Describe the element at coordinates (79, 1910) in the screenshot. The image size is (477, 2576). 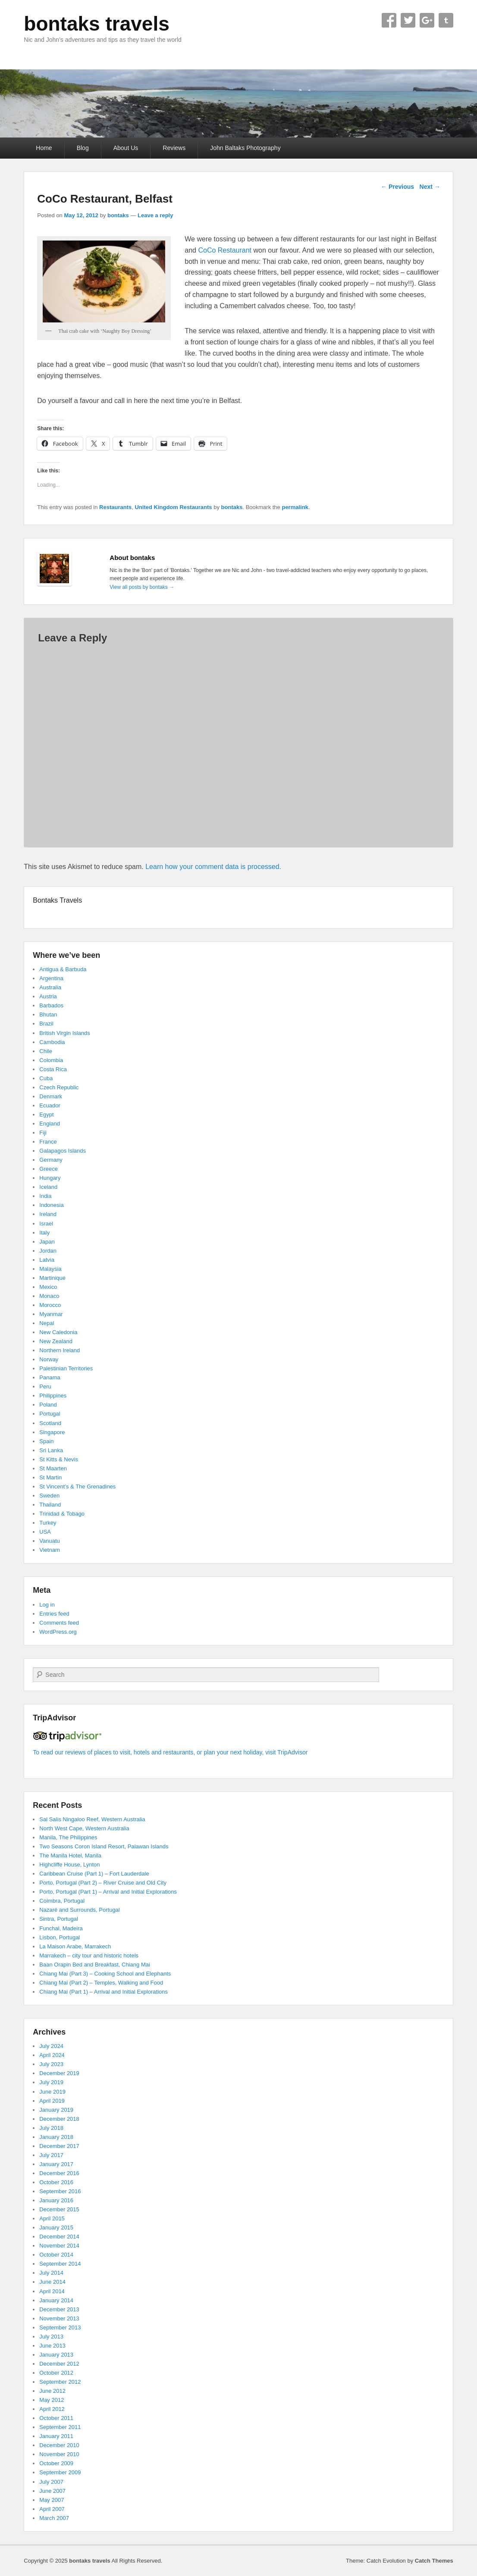
I see `Nazaré and Surrounds, Portugal` at that location.